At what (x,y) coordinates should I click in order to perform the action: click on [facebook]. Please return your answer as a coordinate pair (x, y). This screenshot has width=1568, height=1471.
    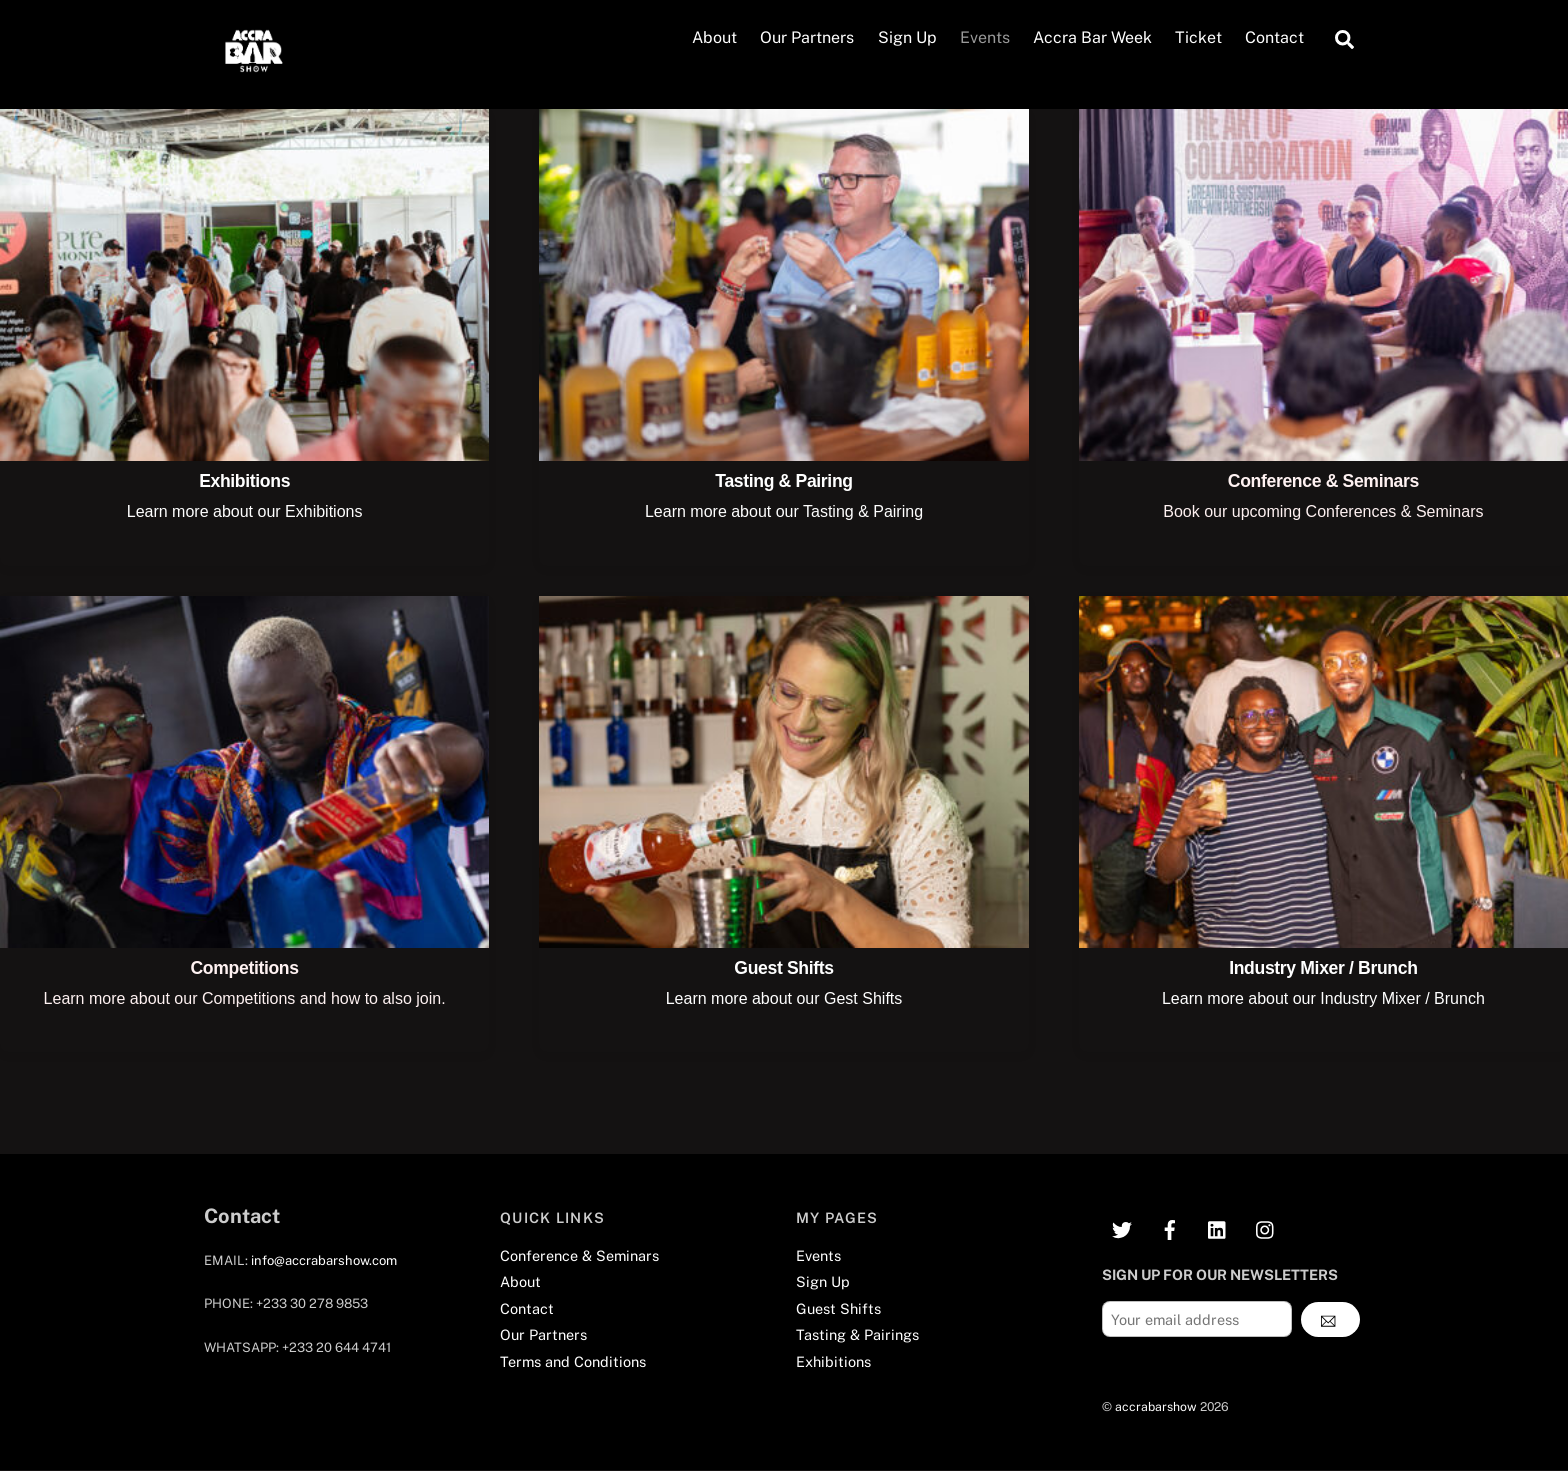
    Looking at the image, I should click on (1170, 1227).